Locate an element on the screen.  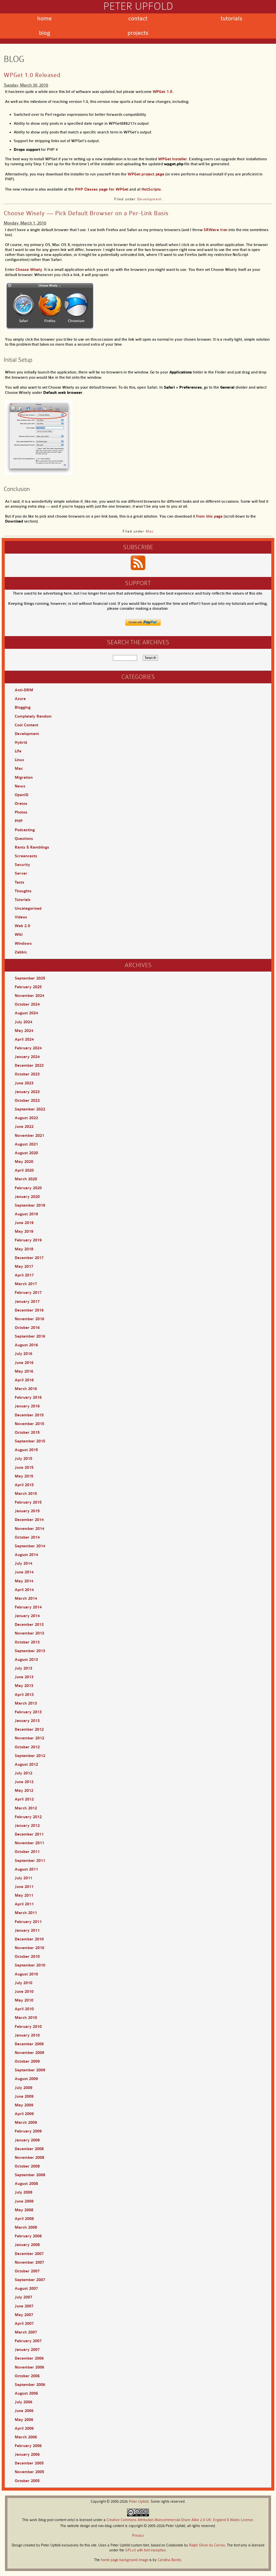
December 2010 is located at coordinates (29, 1939).